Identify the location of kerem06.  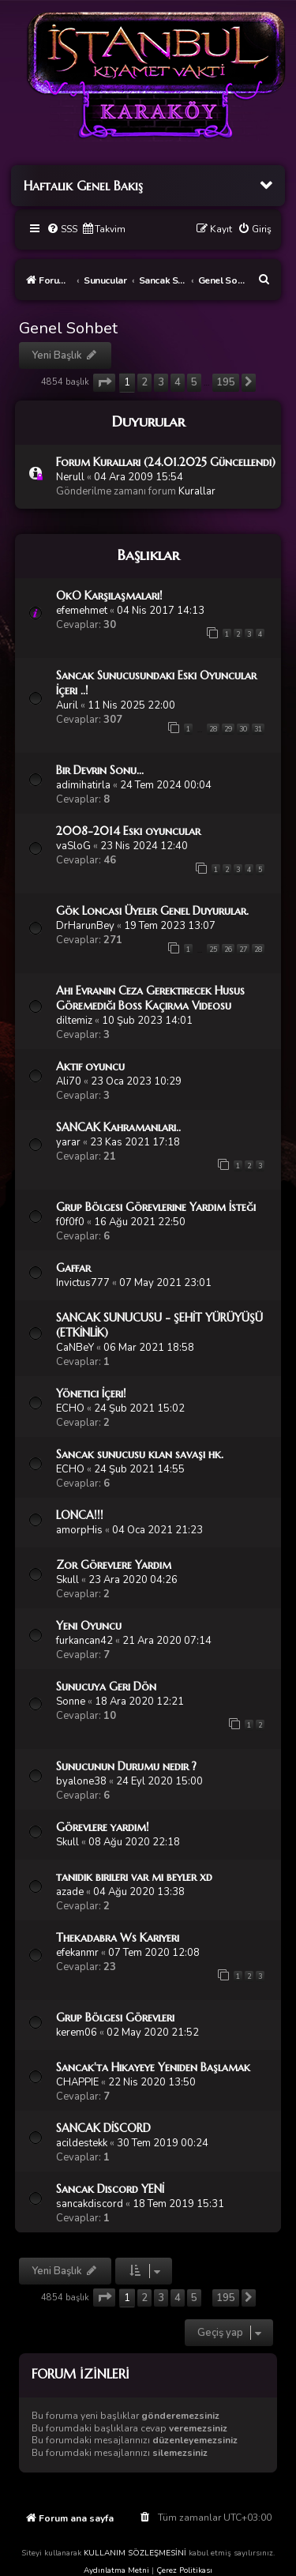
(76, 2032).